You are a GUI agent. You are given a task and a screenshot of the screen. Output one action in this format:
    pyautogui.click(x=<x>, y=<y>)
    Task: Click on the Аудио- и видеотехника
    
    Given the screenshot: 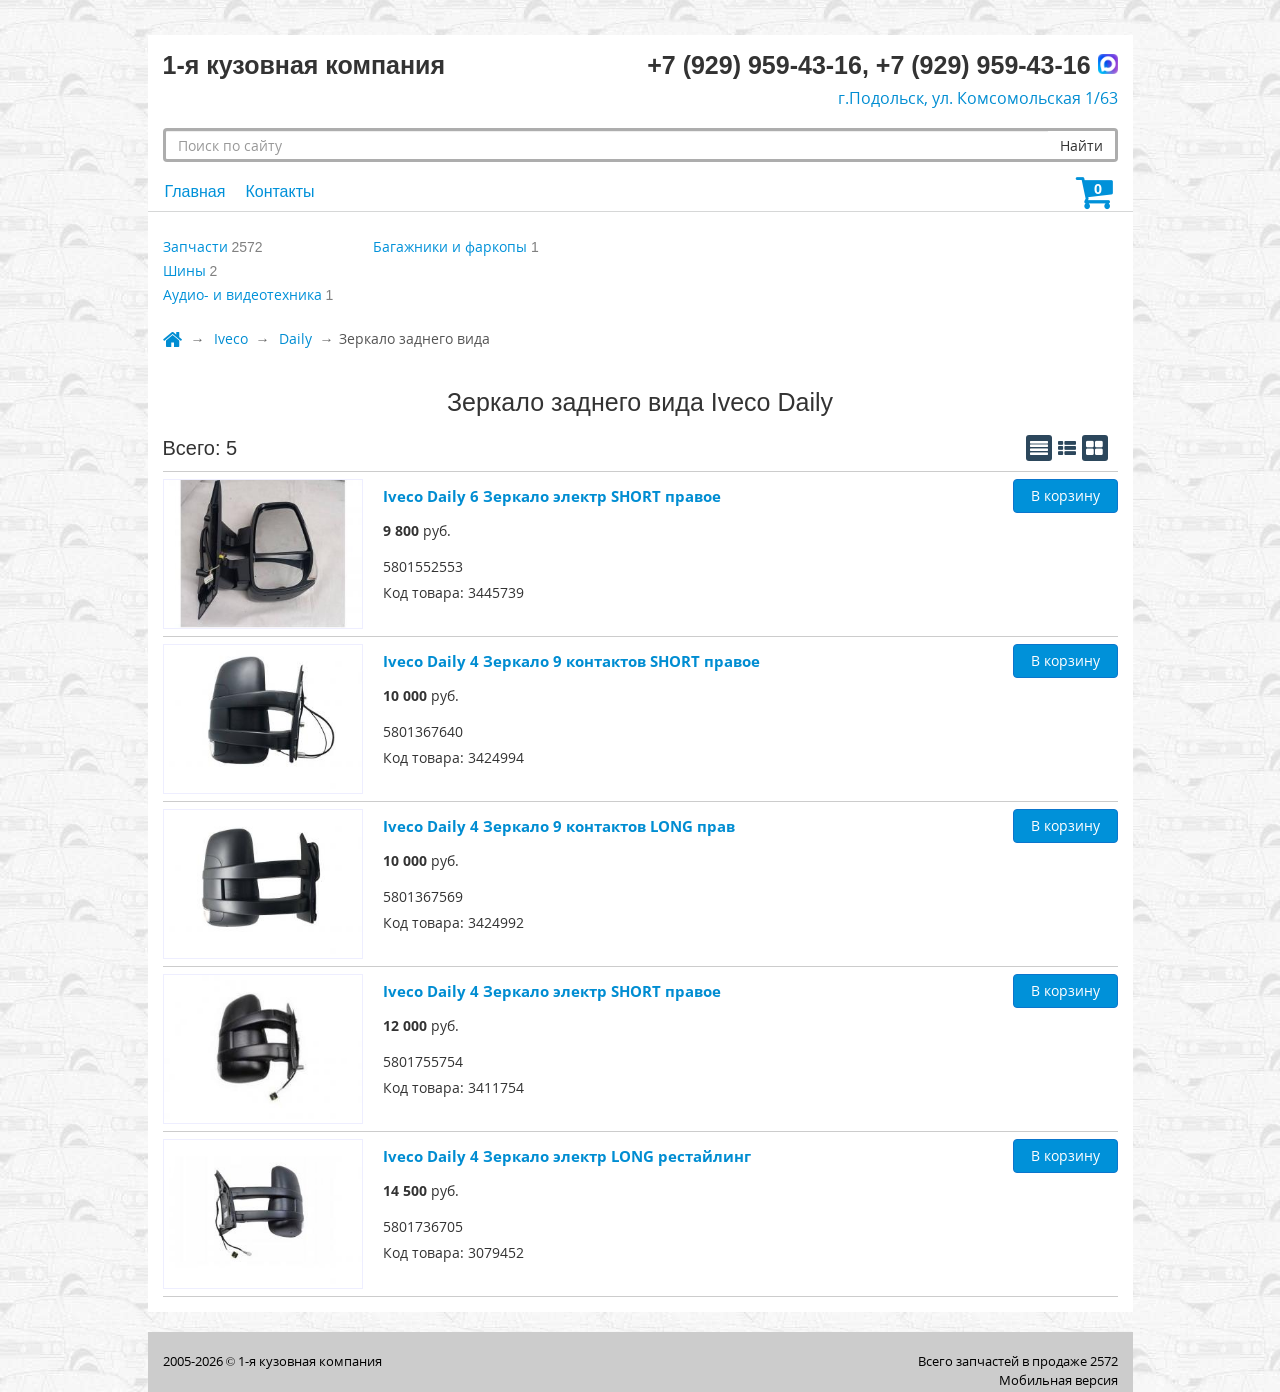 What is the action you would take?
    pyautogui.click(x=242, y=294)
    